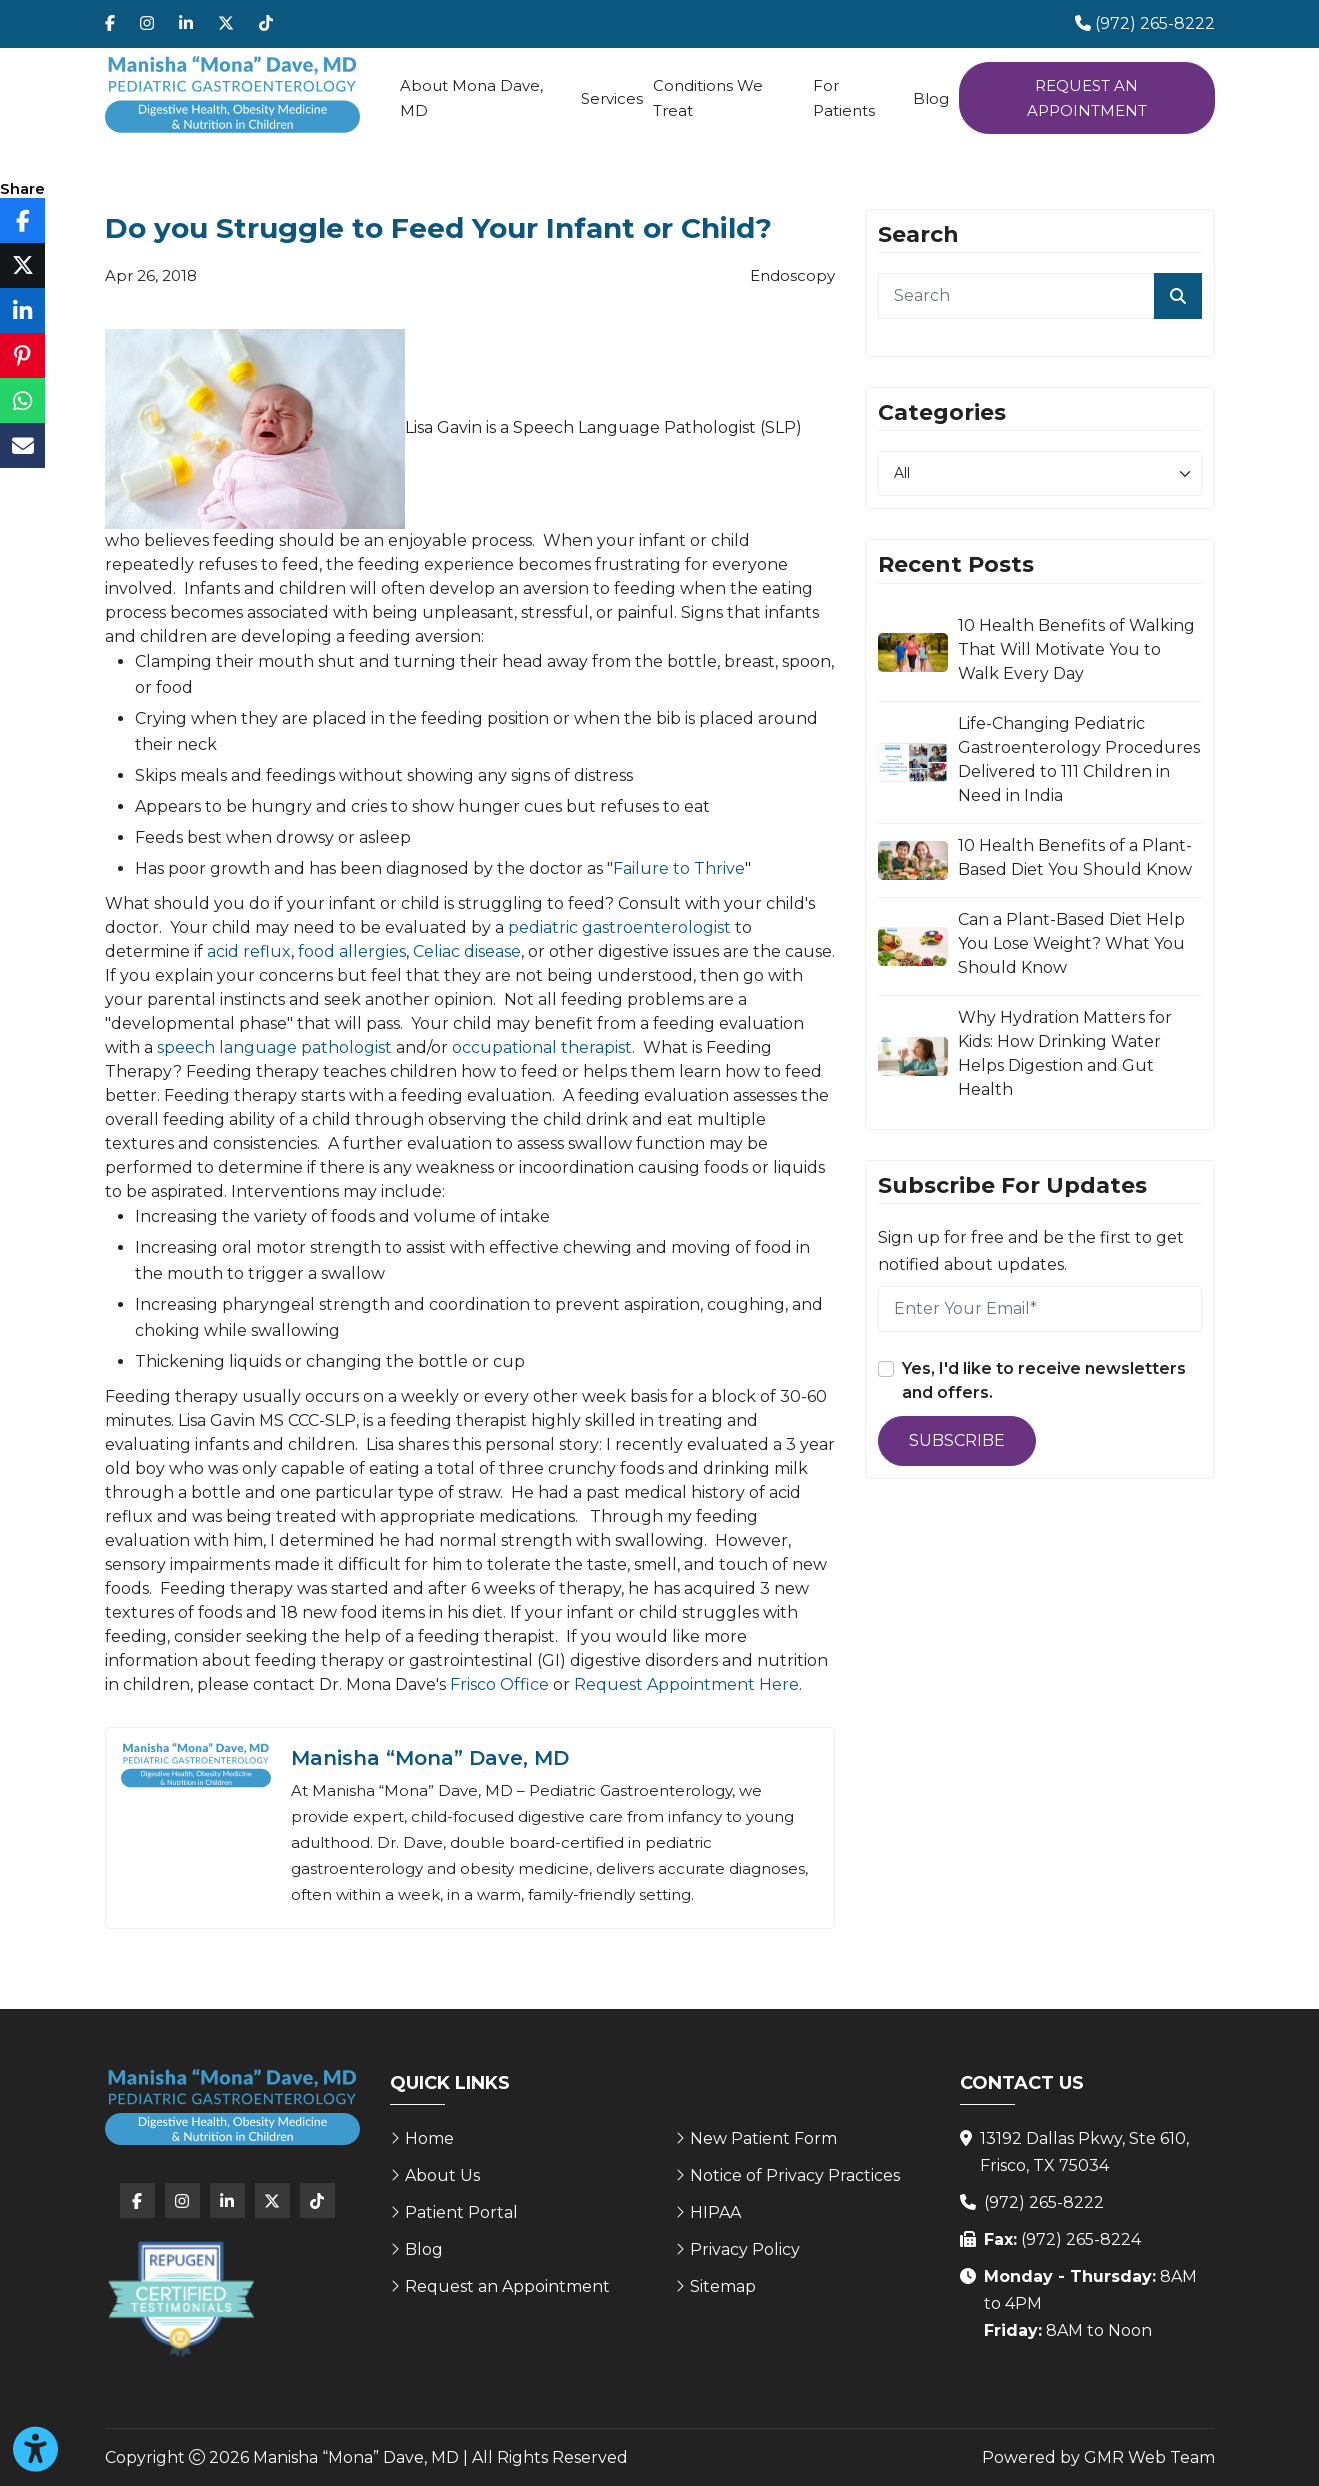 The height and width of the screenshot is (2486, 1319). I want to click on HIPAA, so click(715, 2212).